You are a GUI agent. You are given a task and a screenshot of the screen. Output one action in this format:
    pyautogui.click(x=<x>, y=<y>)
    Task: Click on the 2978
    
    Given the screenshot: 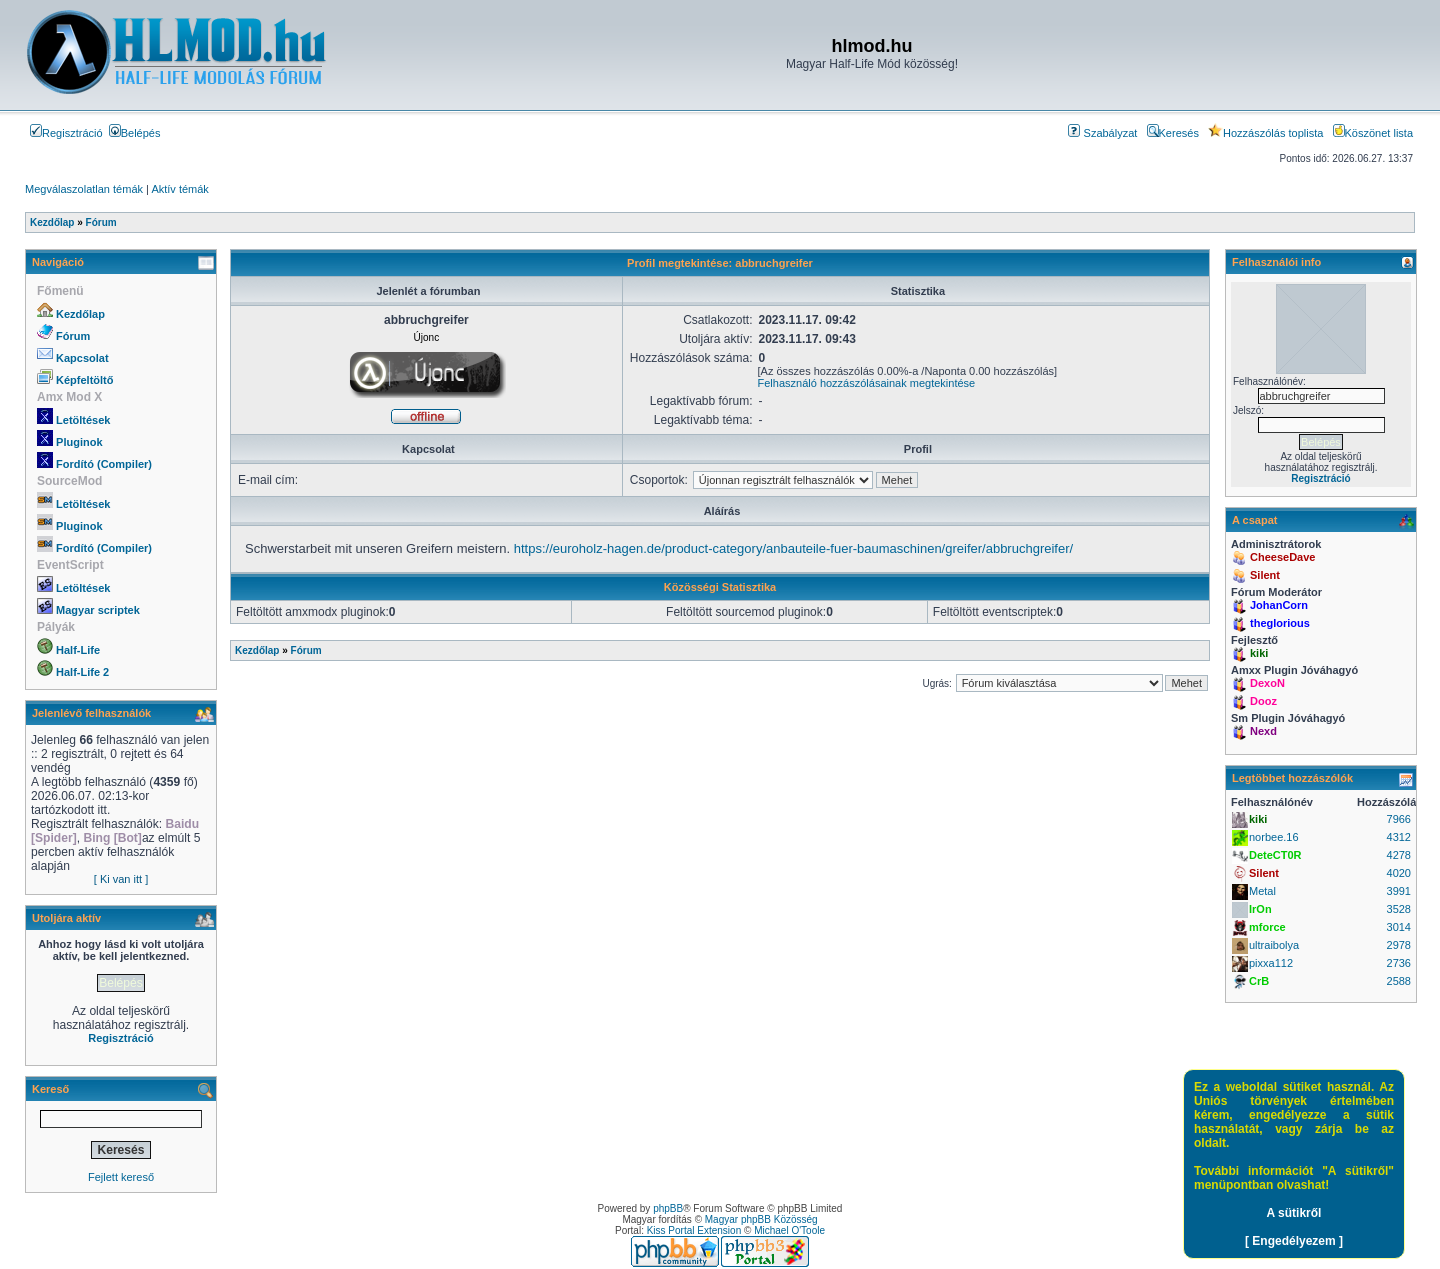 What is the action you would take?
    pyautogui.click(x=1399, y=945)
    